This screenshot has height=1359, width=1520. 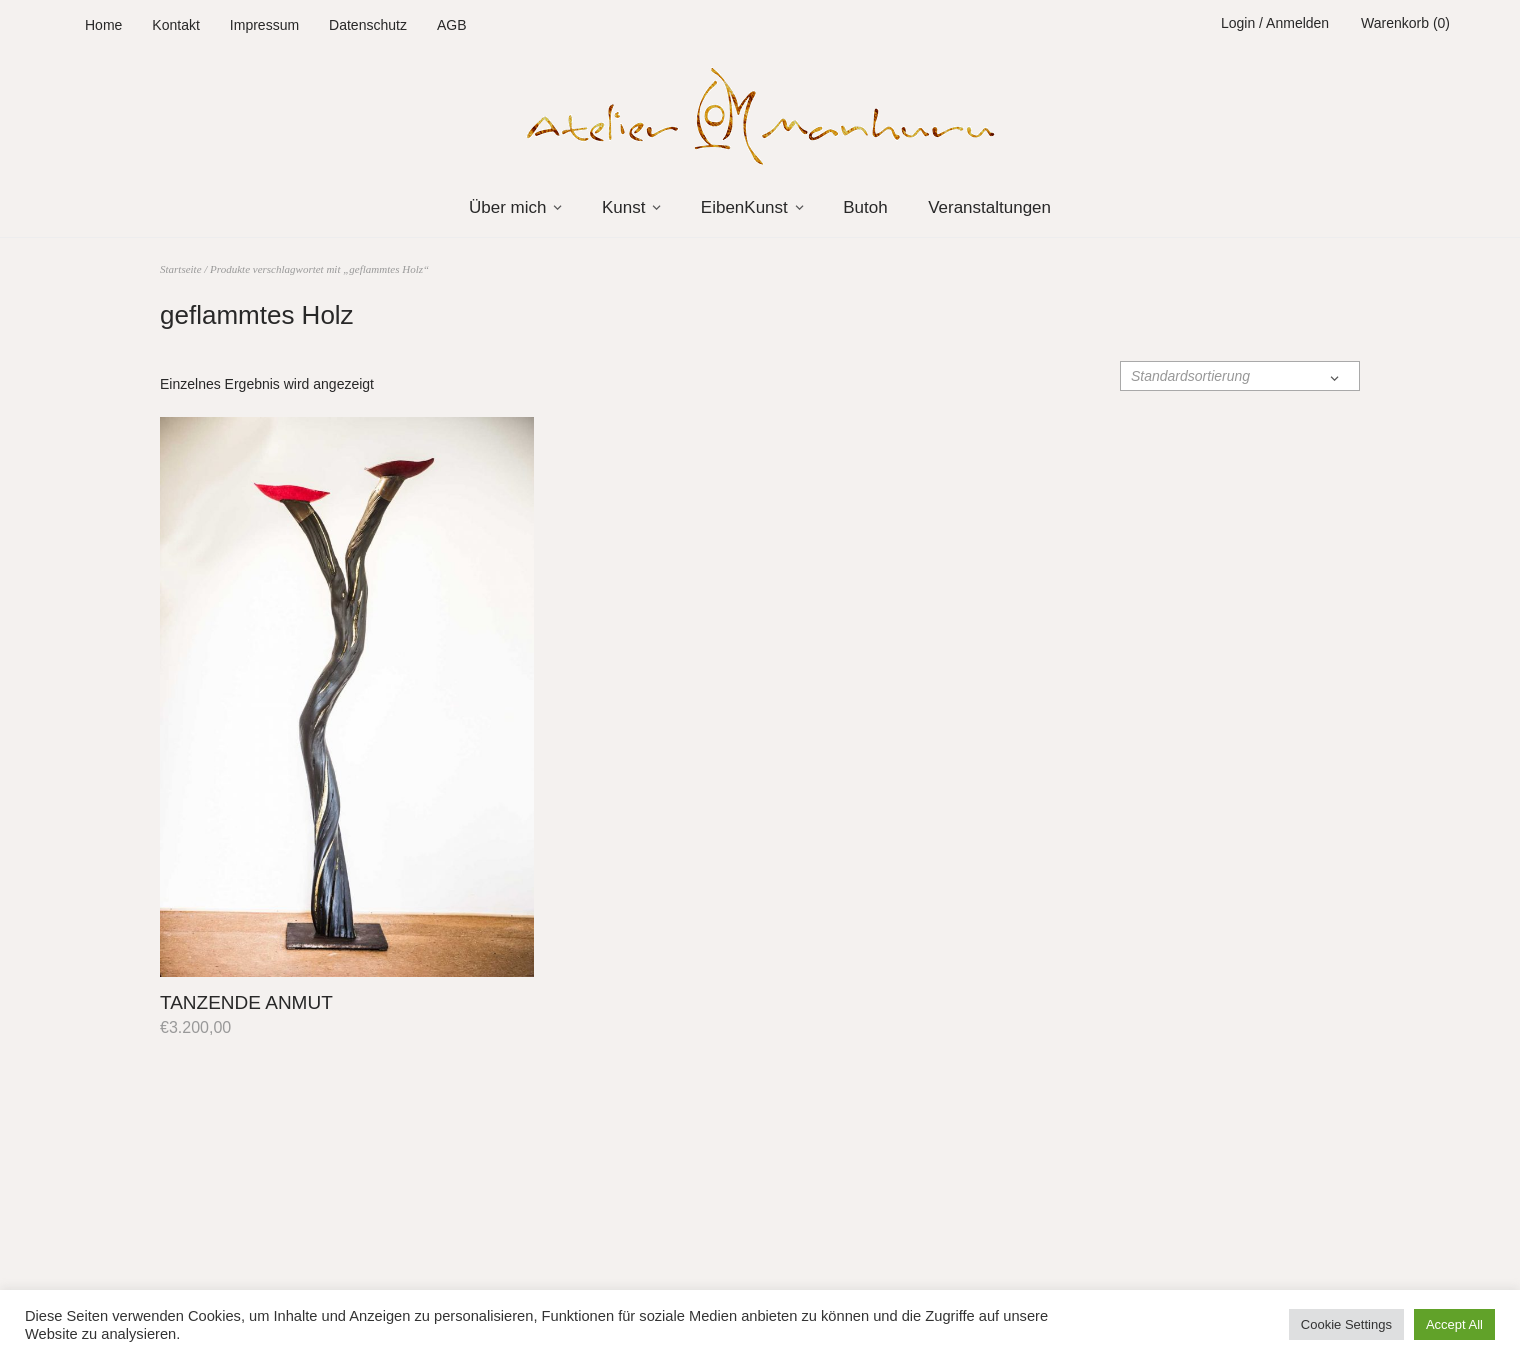 I want to click on Home, so click(x=103, y=25).